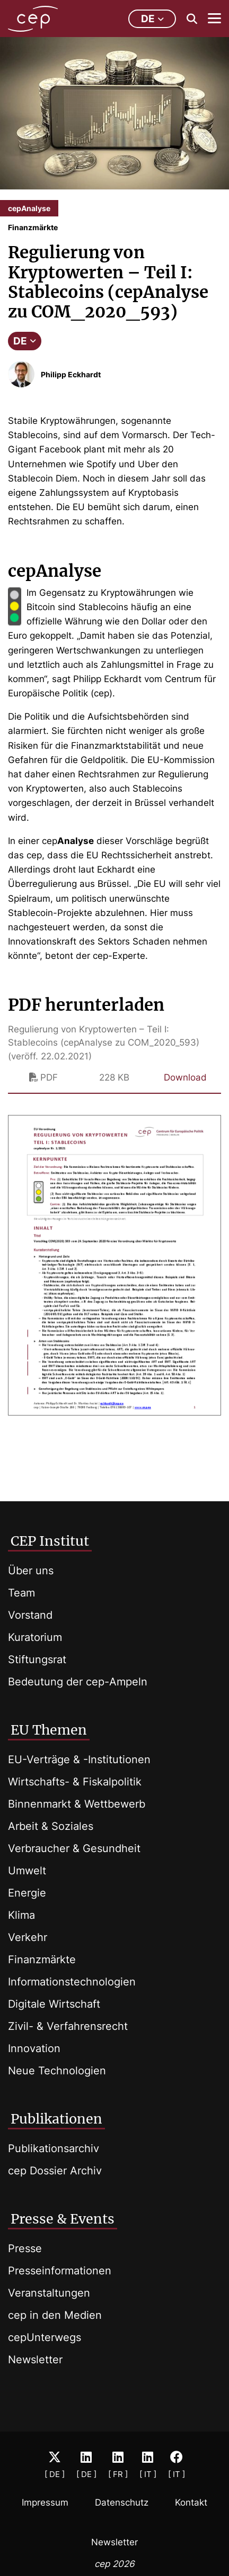 Image resolution: width=229 pixels, height=2576 pixels. Describe the element at coordinates (27, 1937) in the screenshot. I see `Verkehr` at that location.